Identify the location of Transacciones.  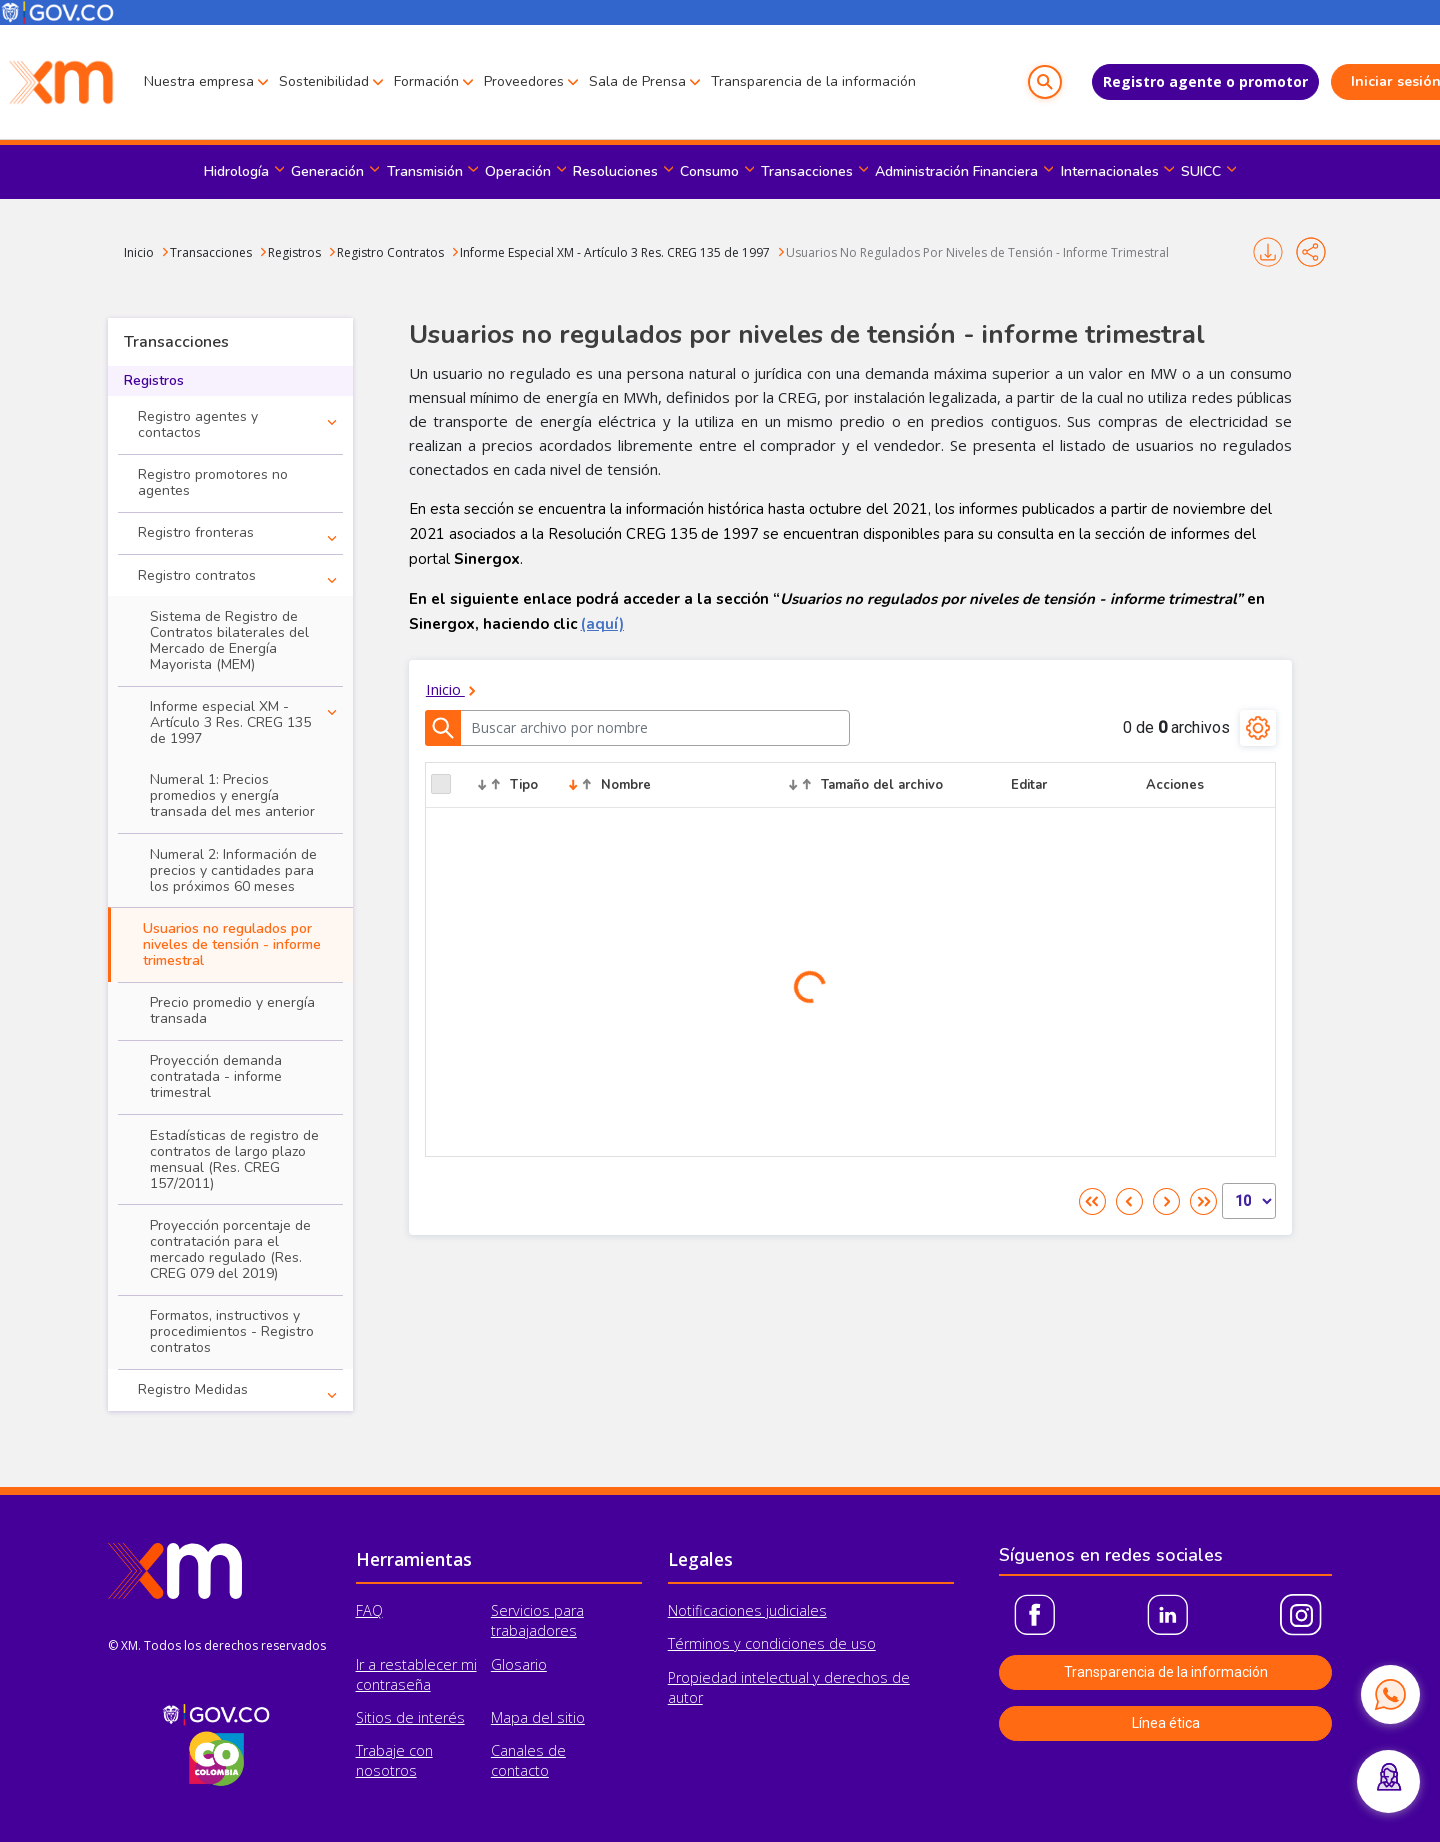
(807, 171).